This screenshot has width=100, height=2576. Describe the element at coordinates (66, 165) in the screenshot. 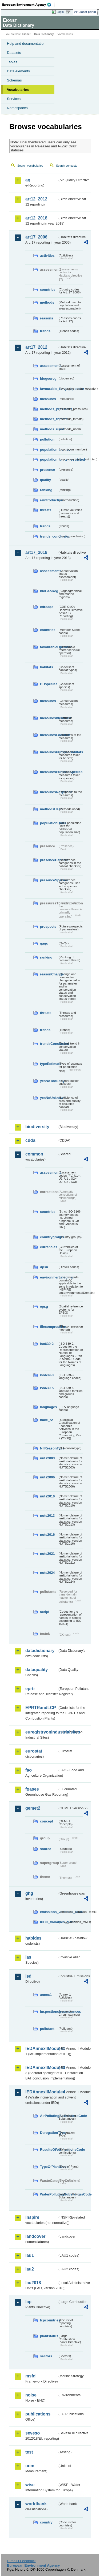

I see `Search concepts` at that location.